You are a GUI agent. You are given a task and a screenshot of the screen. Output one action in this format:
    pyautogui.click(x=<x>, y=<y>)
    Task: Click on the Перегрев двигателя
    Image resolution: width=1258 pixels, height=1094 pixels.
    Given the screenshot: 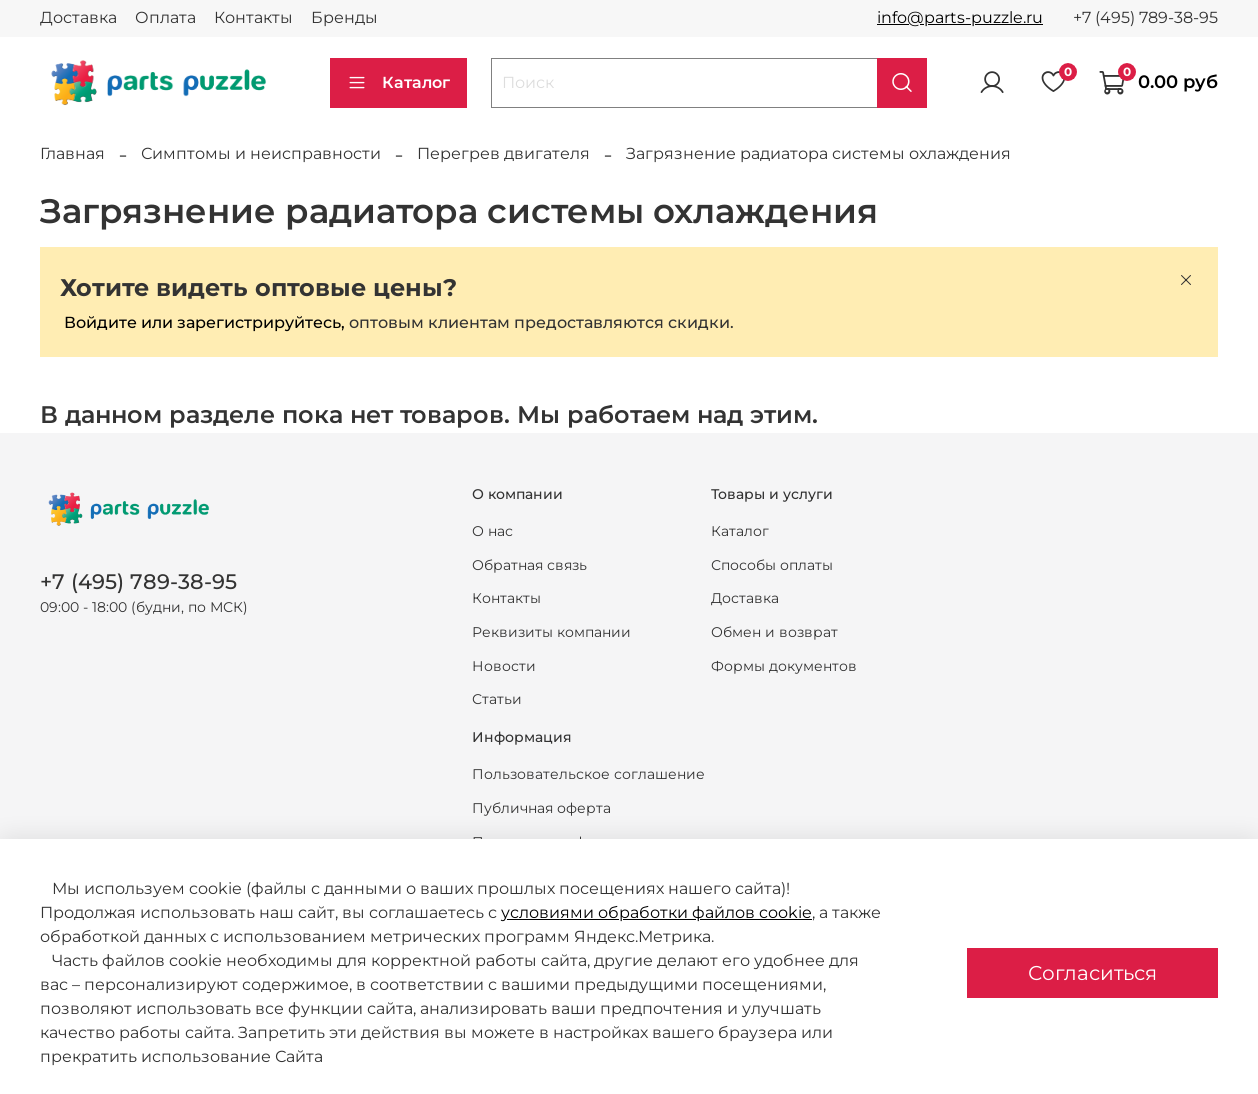 What is the action you would take?
    pyautogui.click(x=503, y=153)
    